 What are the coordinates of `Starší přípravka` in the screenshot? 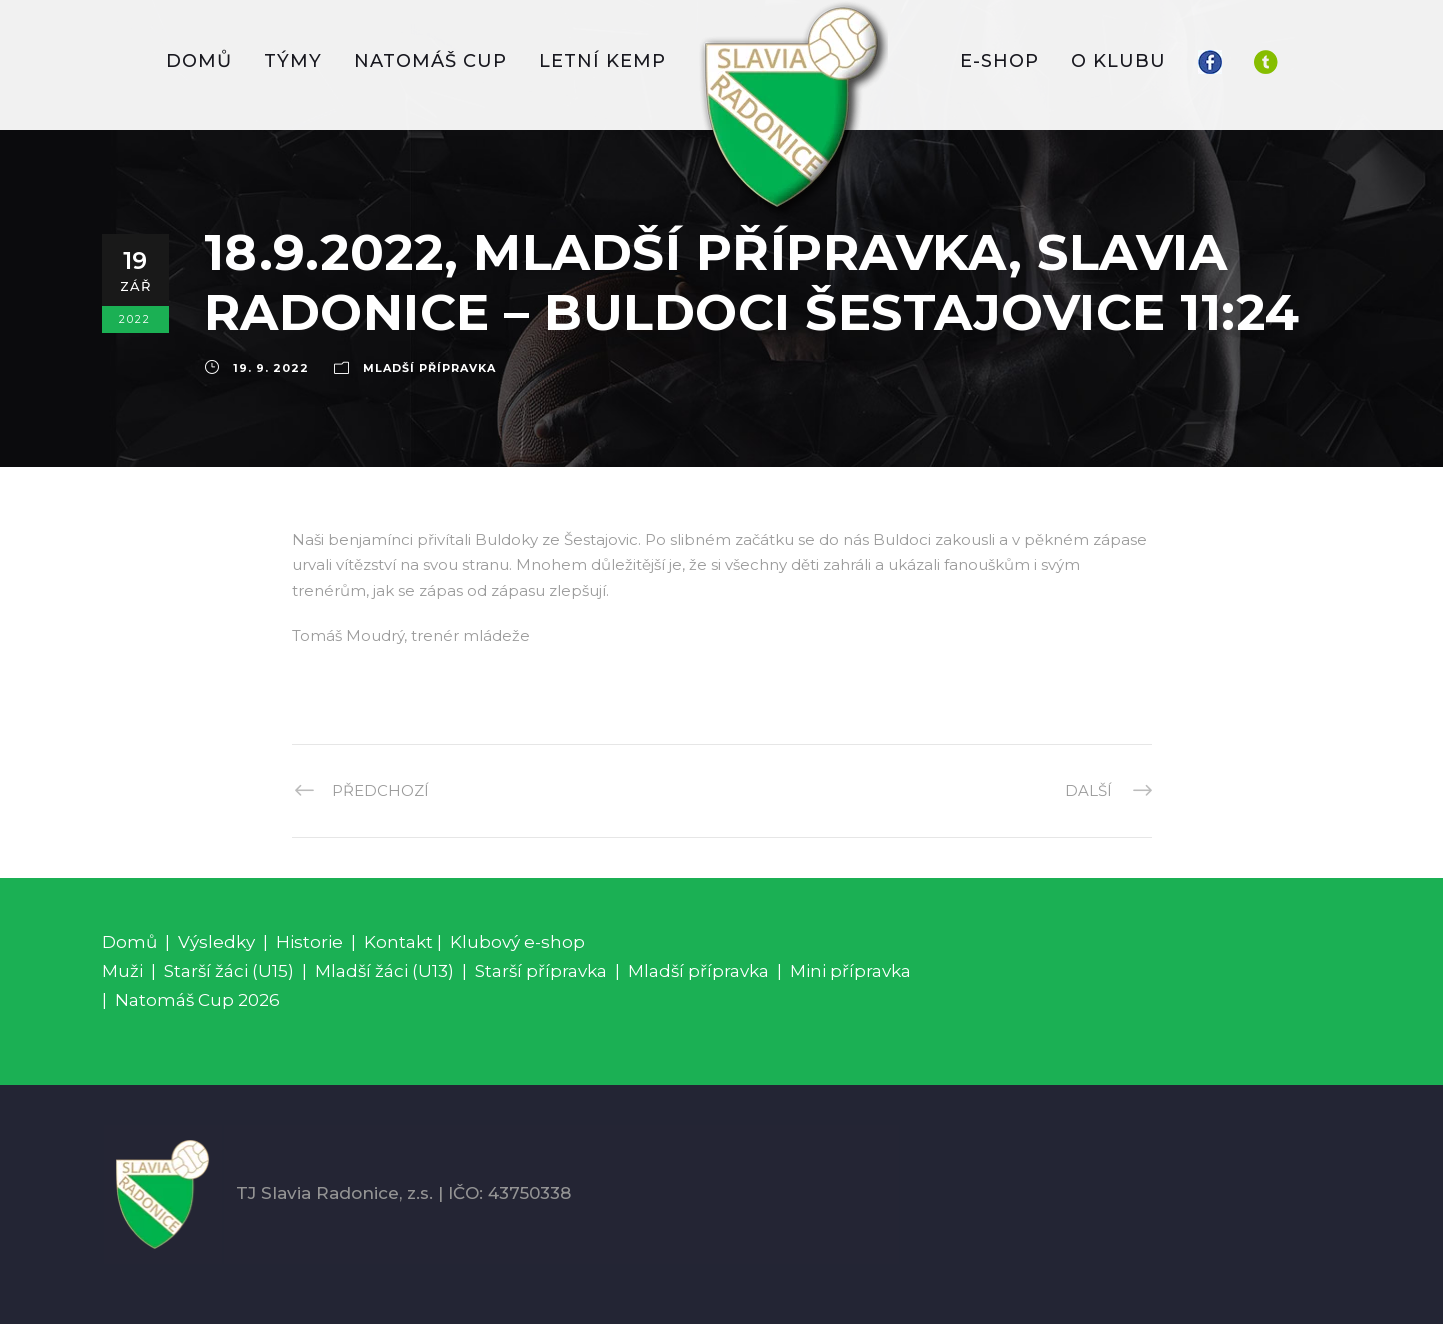 It's located at (541, 971).